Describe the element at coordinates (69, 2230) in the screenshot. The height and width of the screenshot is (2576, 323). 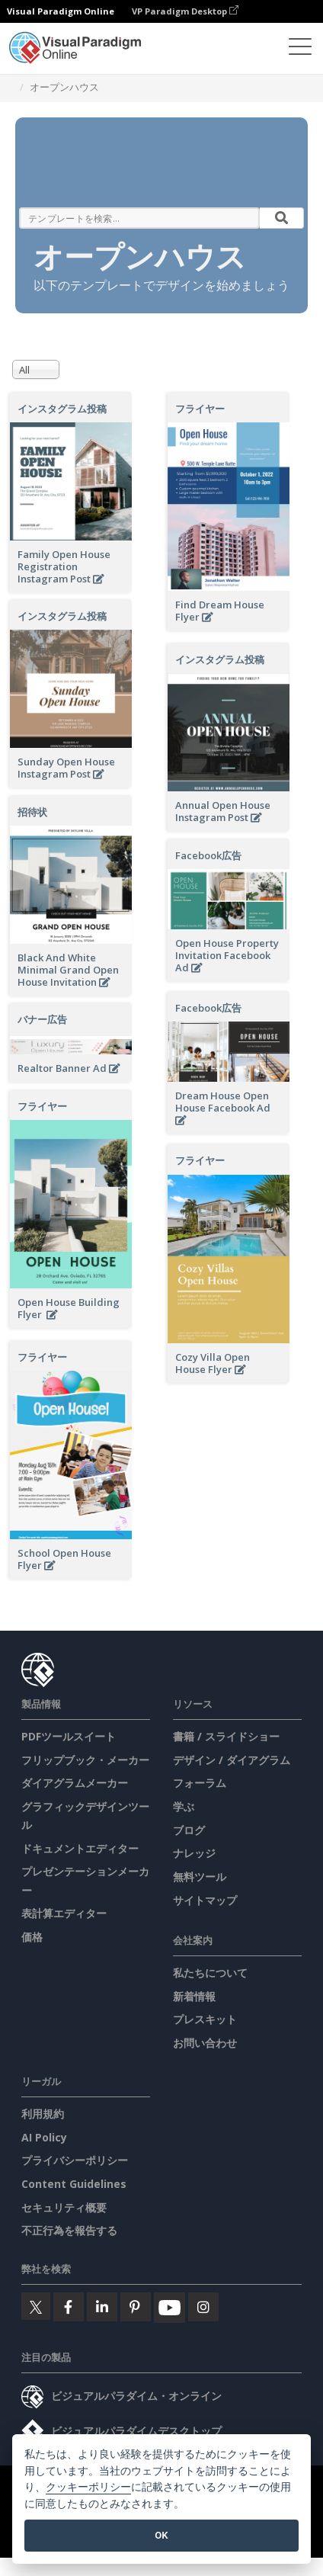
I see `不正行為を報告する` at that location.